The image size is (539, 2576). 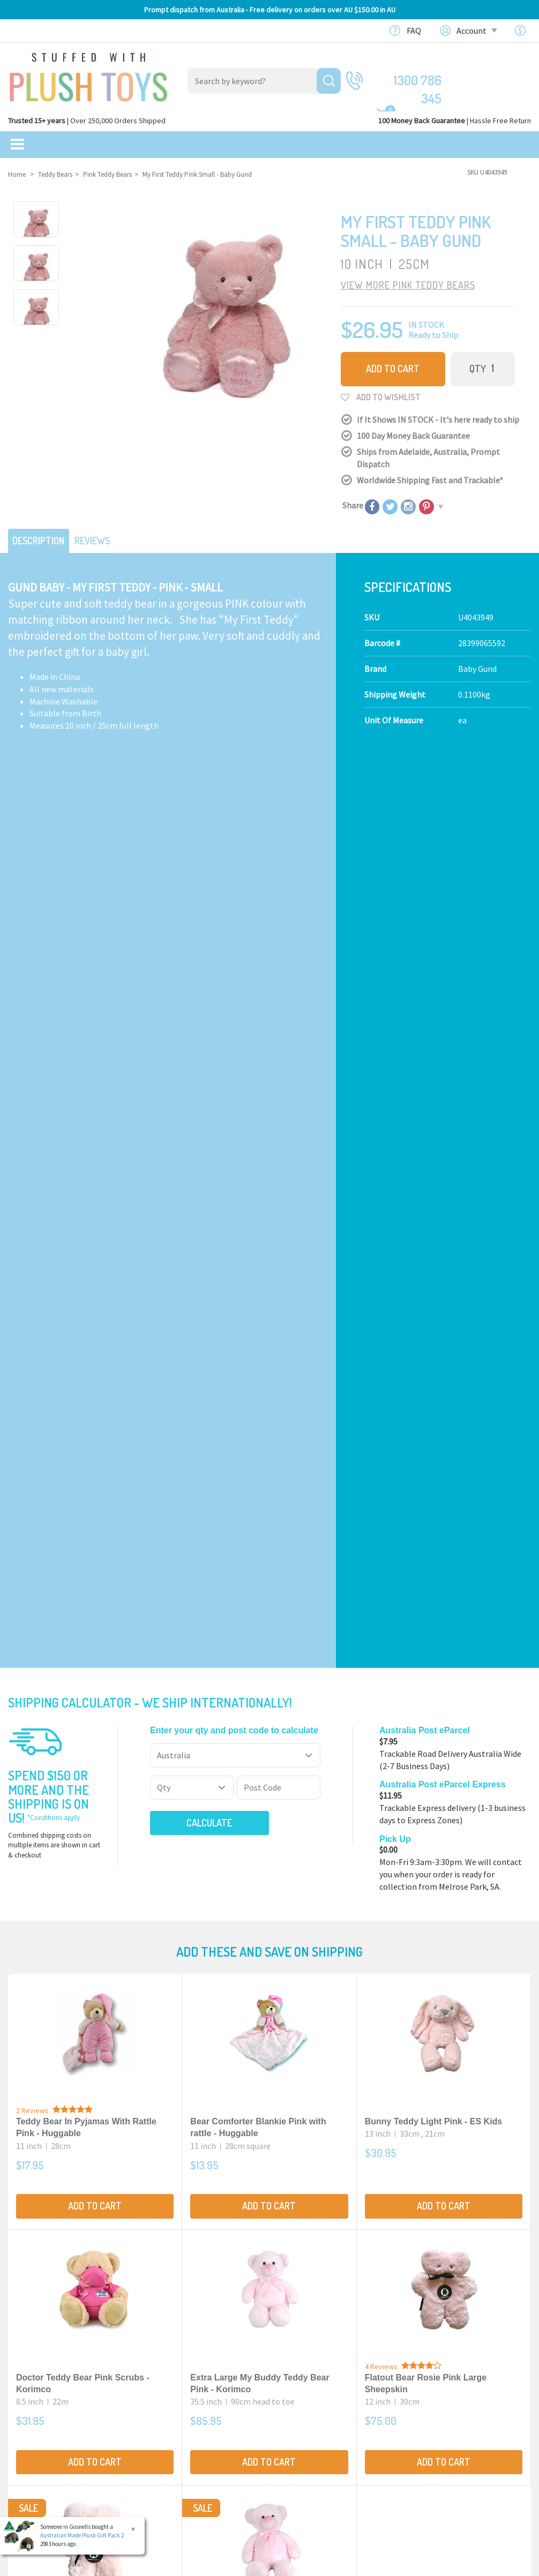 I want to click on Top Sellers, so click(x=28, y=2392).